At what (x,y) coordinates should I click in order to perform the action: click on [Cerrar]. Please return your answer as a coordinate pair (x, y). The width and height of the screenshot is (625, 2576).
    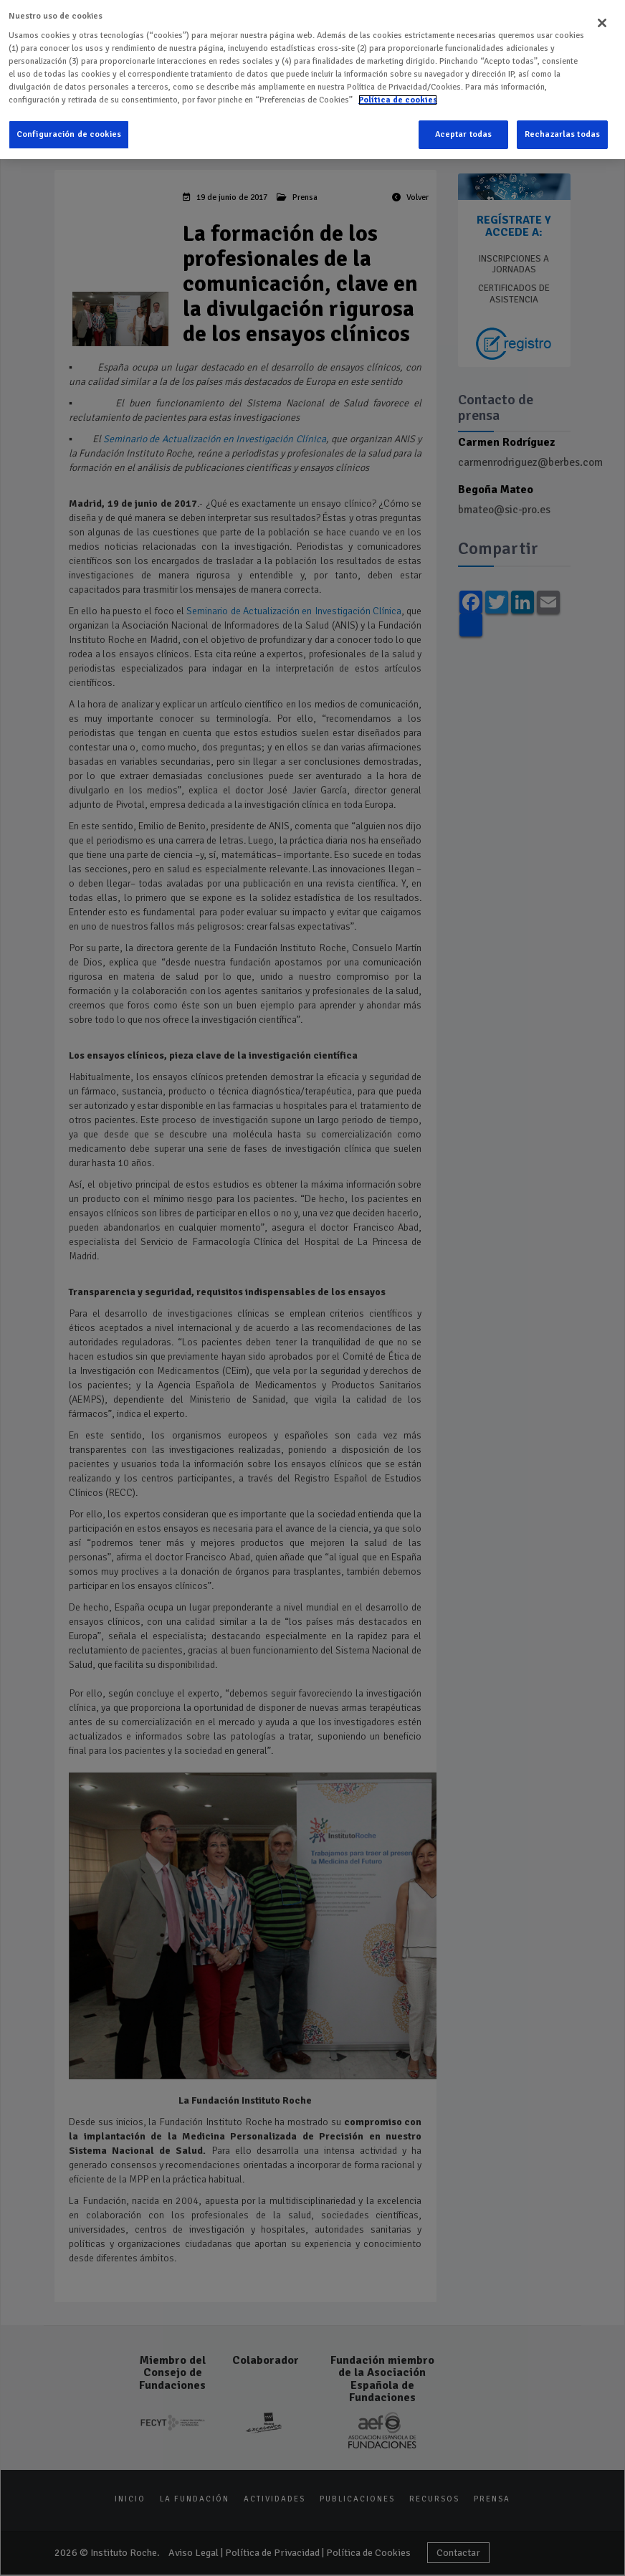
    Looking at the image, I should click on (602, 20).